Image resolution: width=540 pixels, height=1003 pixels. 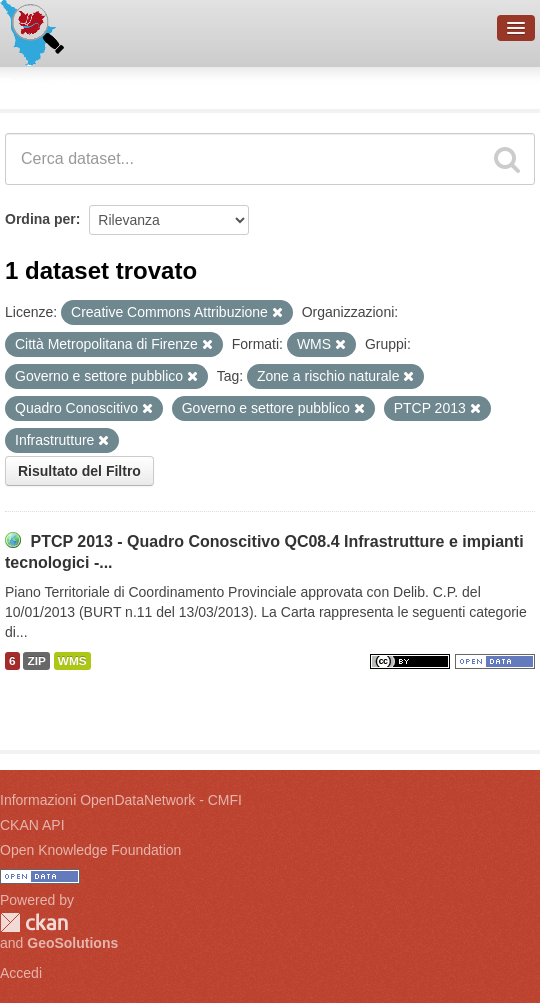 What do you see at coordinates (79, 471) in the screenshot?
I see `Risultato del Filtro` at bounding box center [79, 471].